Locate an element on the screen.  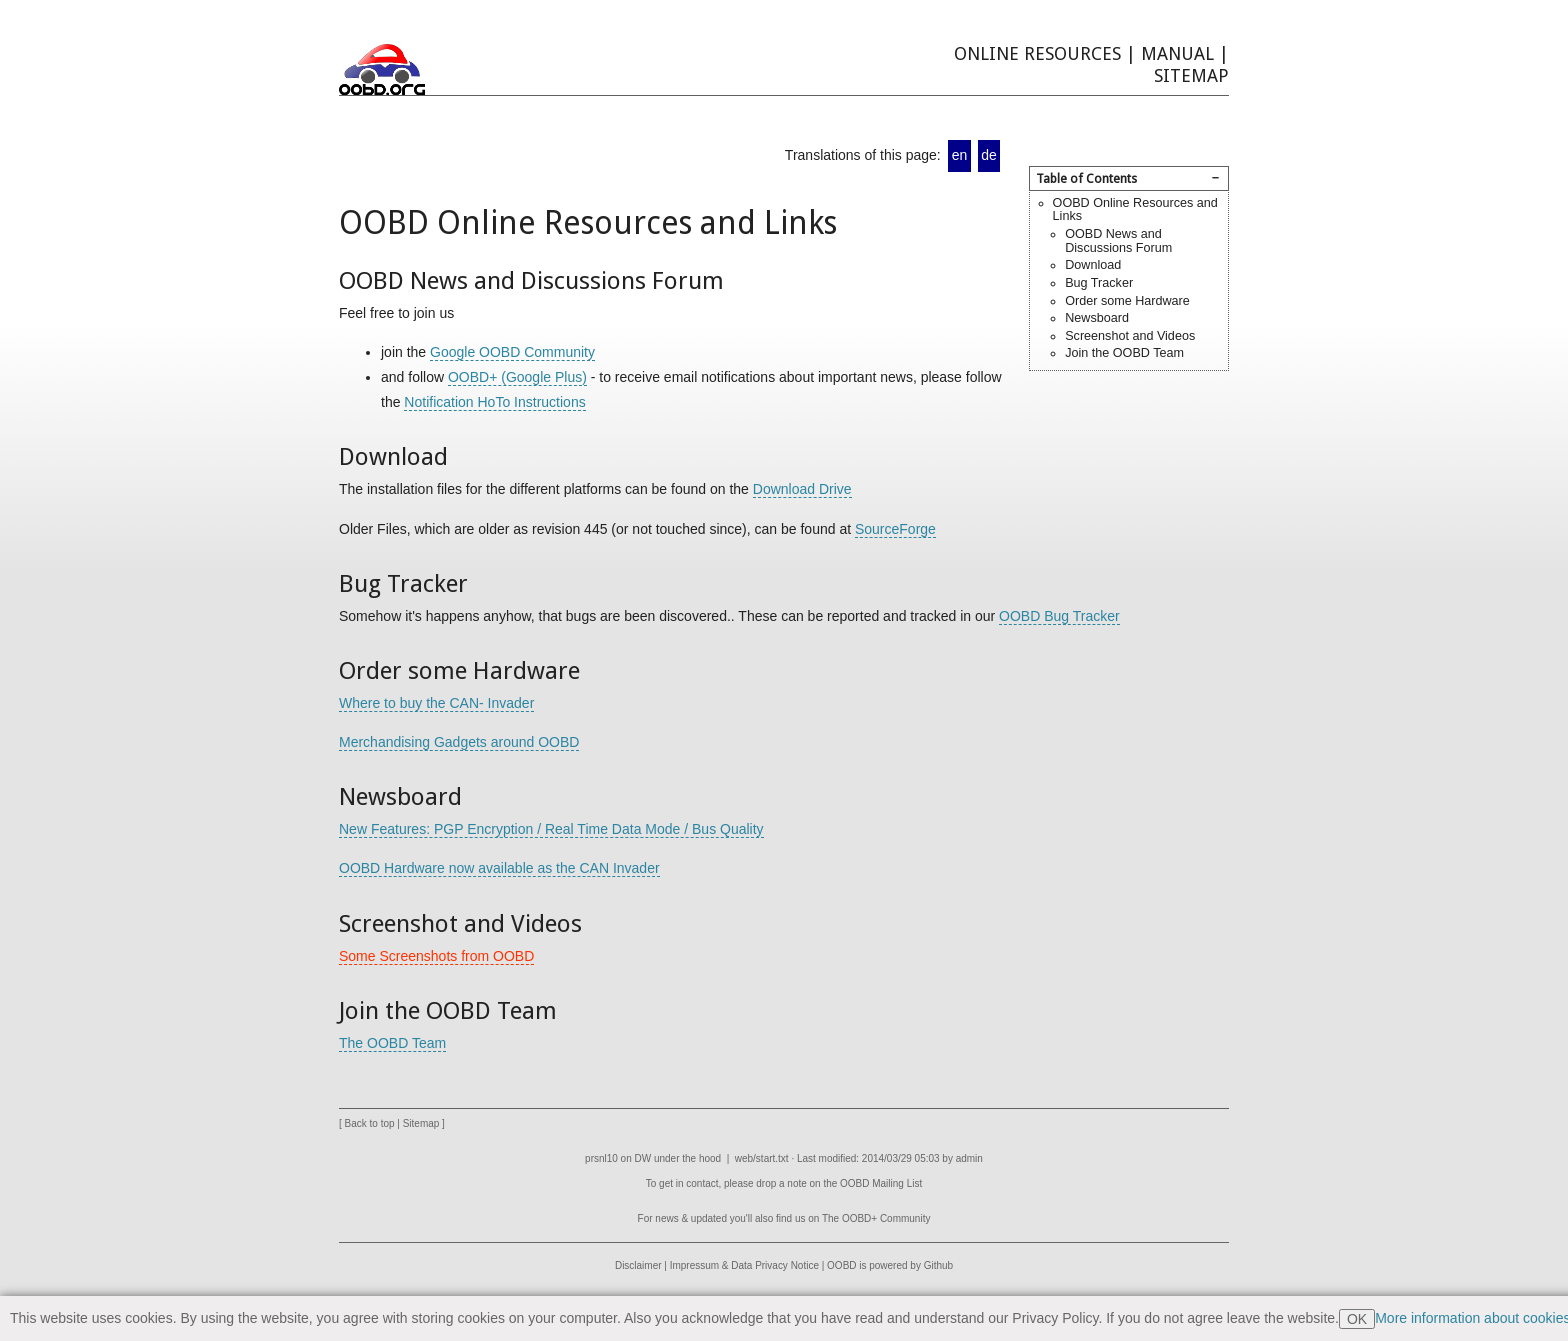
Order some Hardware is located at coordinates (1127, 301).